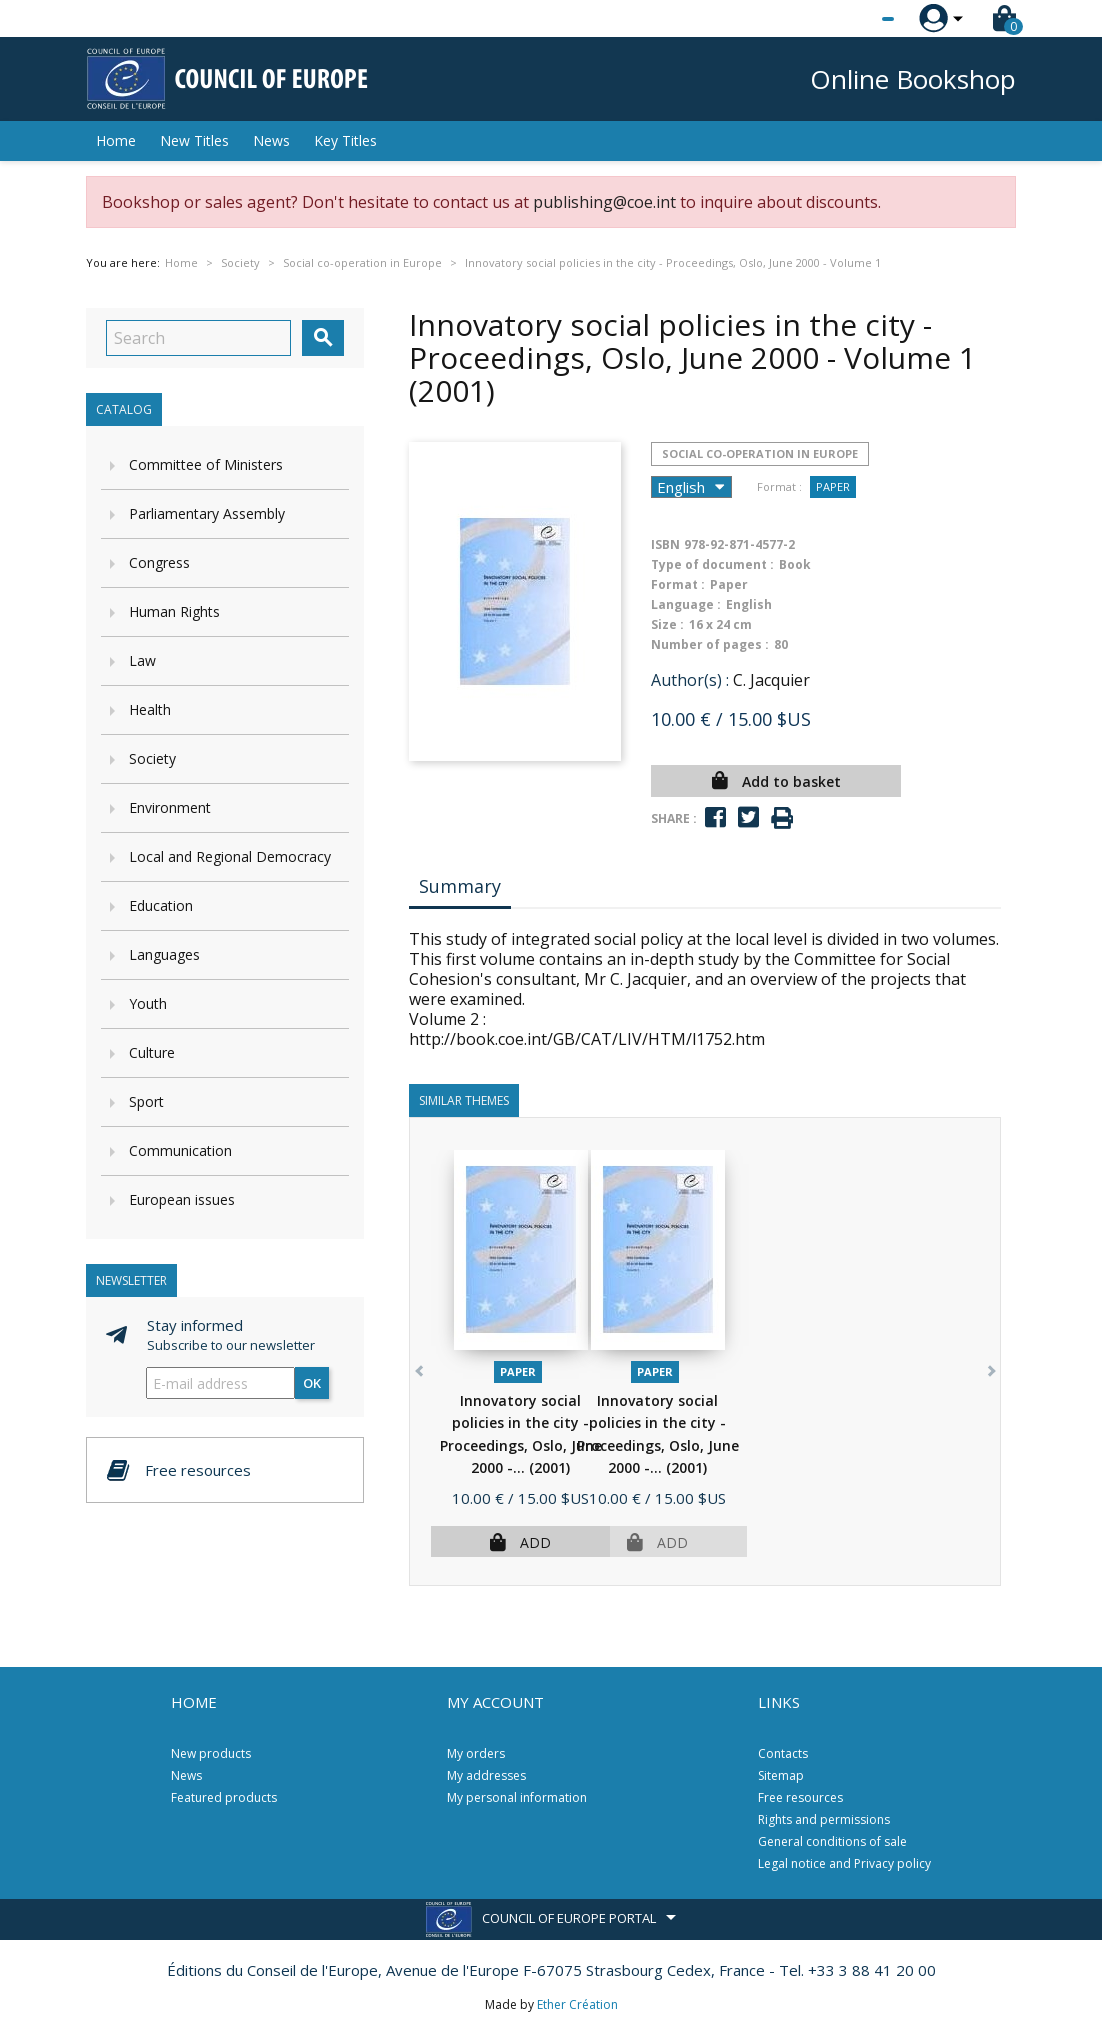 Image resolution: width=1102 pixels, height=2035 pixels. I want to click on New products, so click(211, 1753).